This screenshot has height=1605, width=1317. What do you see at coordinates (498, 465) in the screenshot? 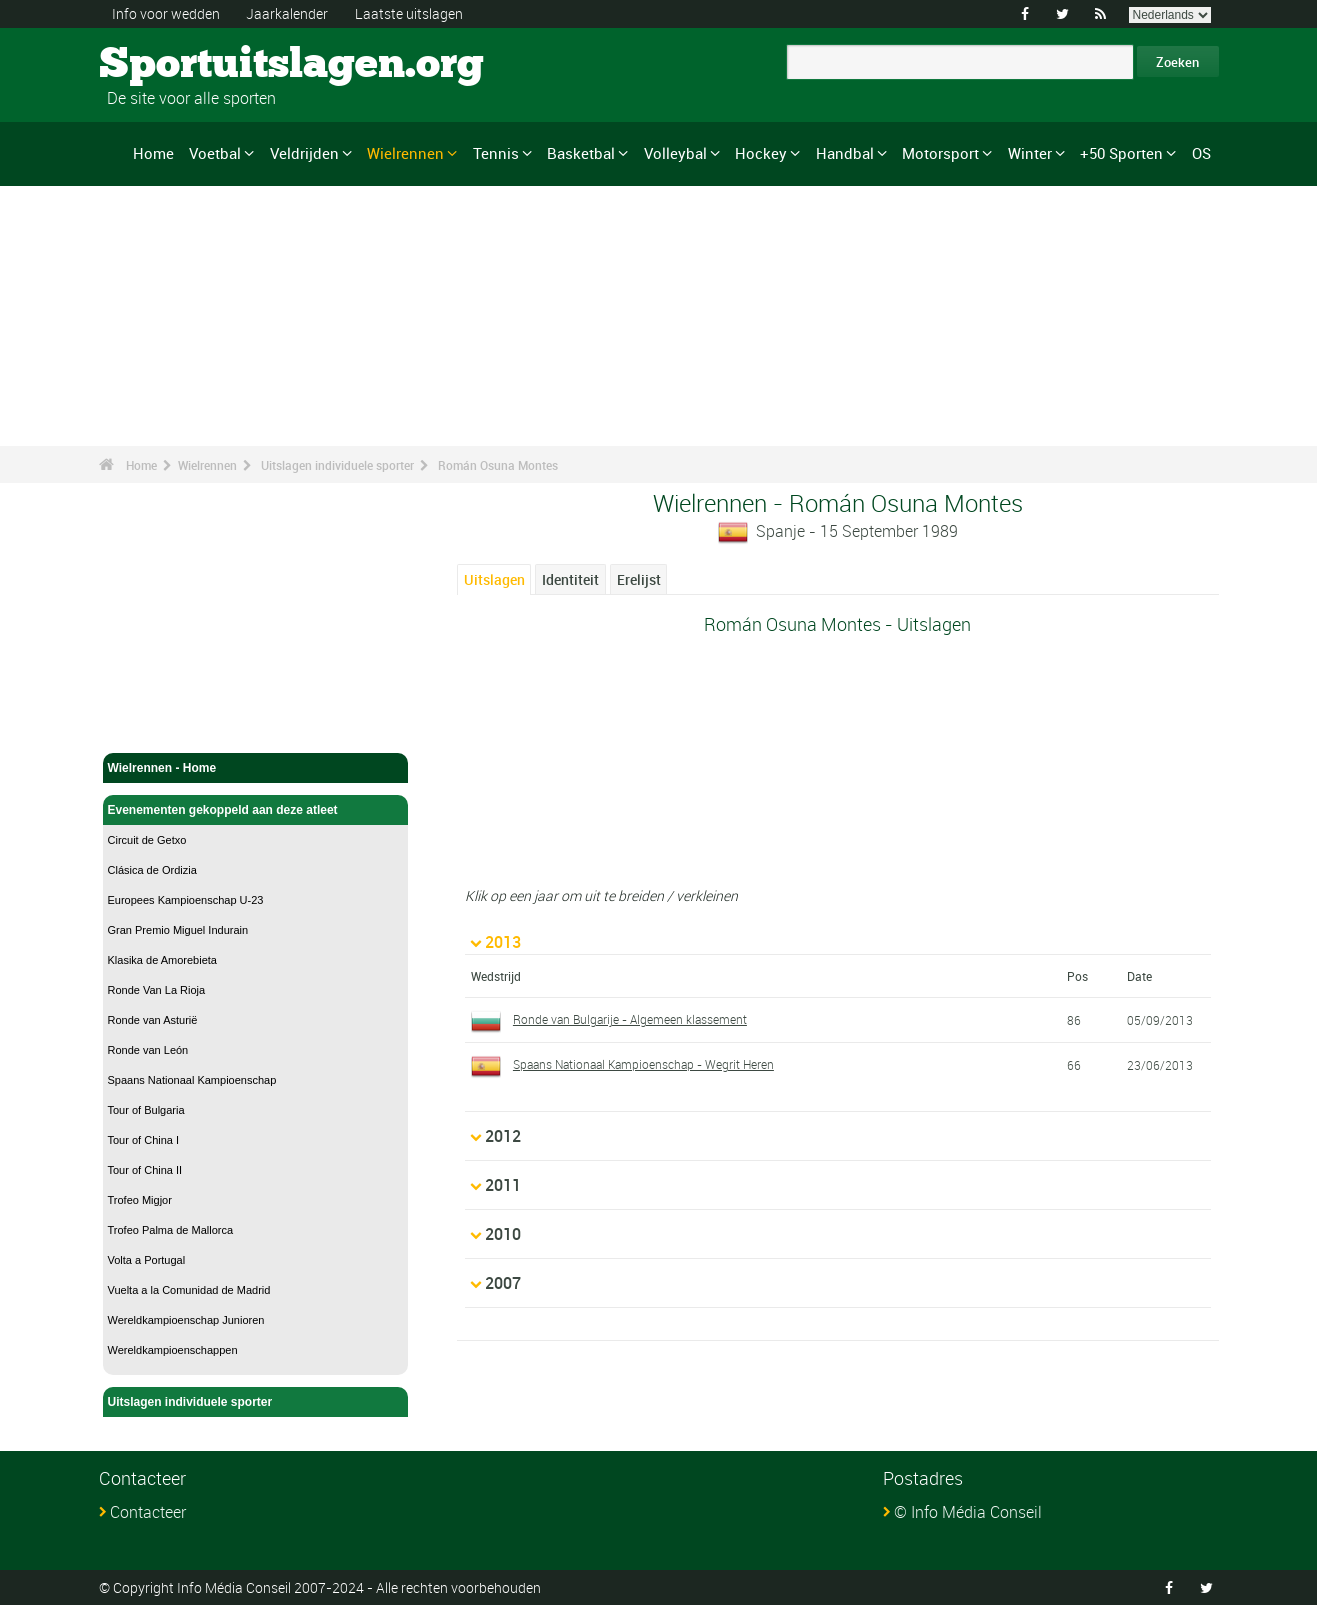
I see `Román Osuna Montes` at bounding box center [498, 465].